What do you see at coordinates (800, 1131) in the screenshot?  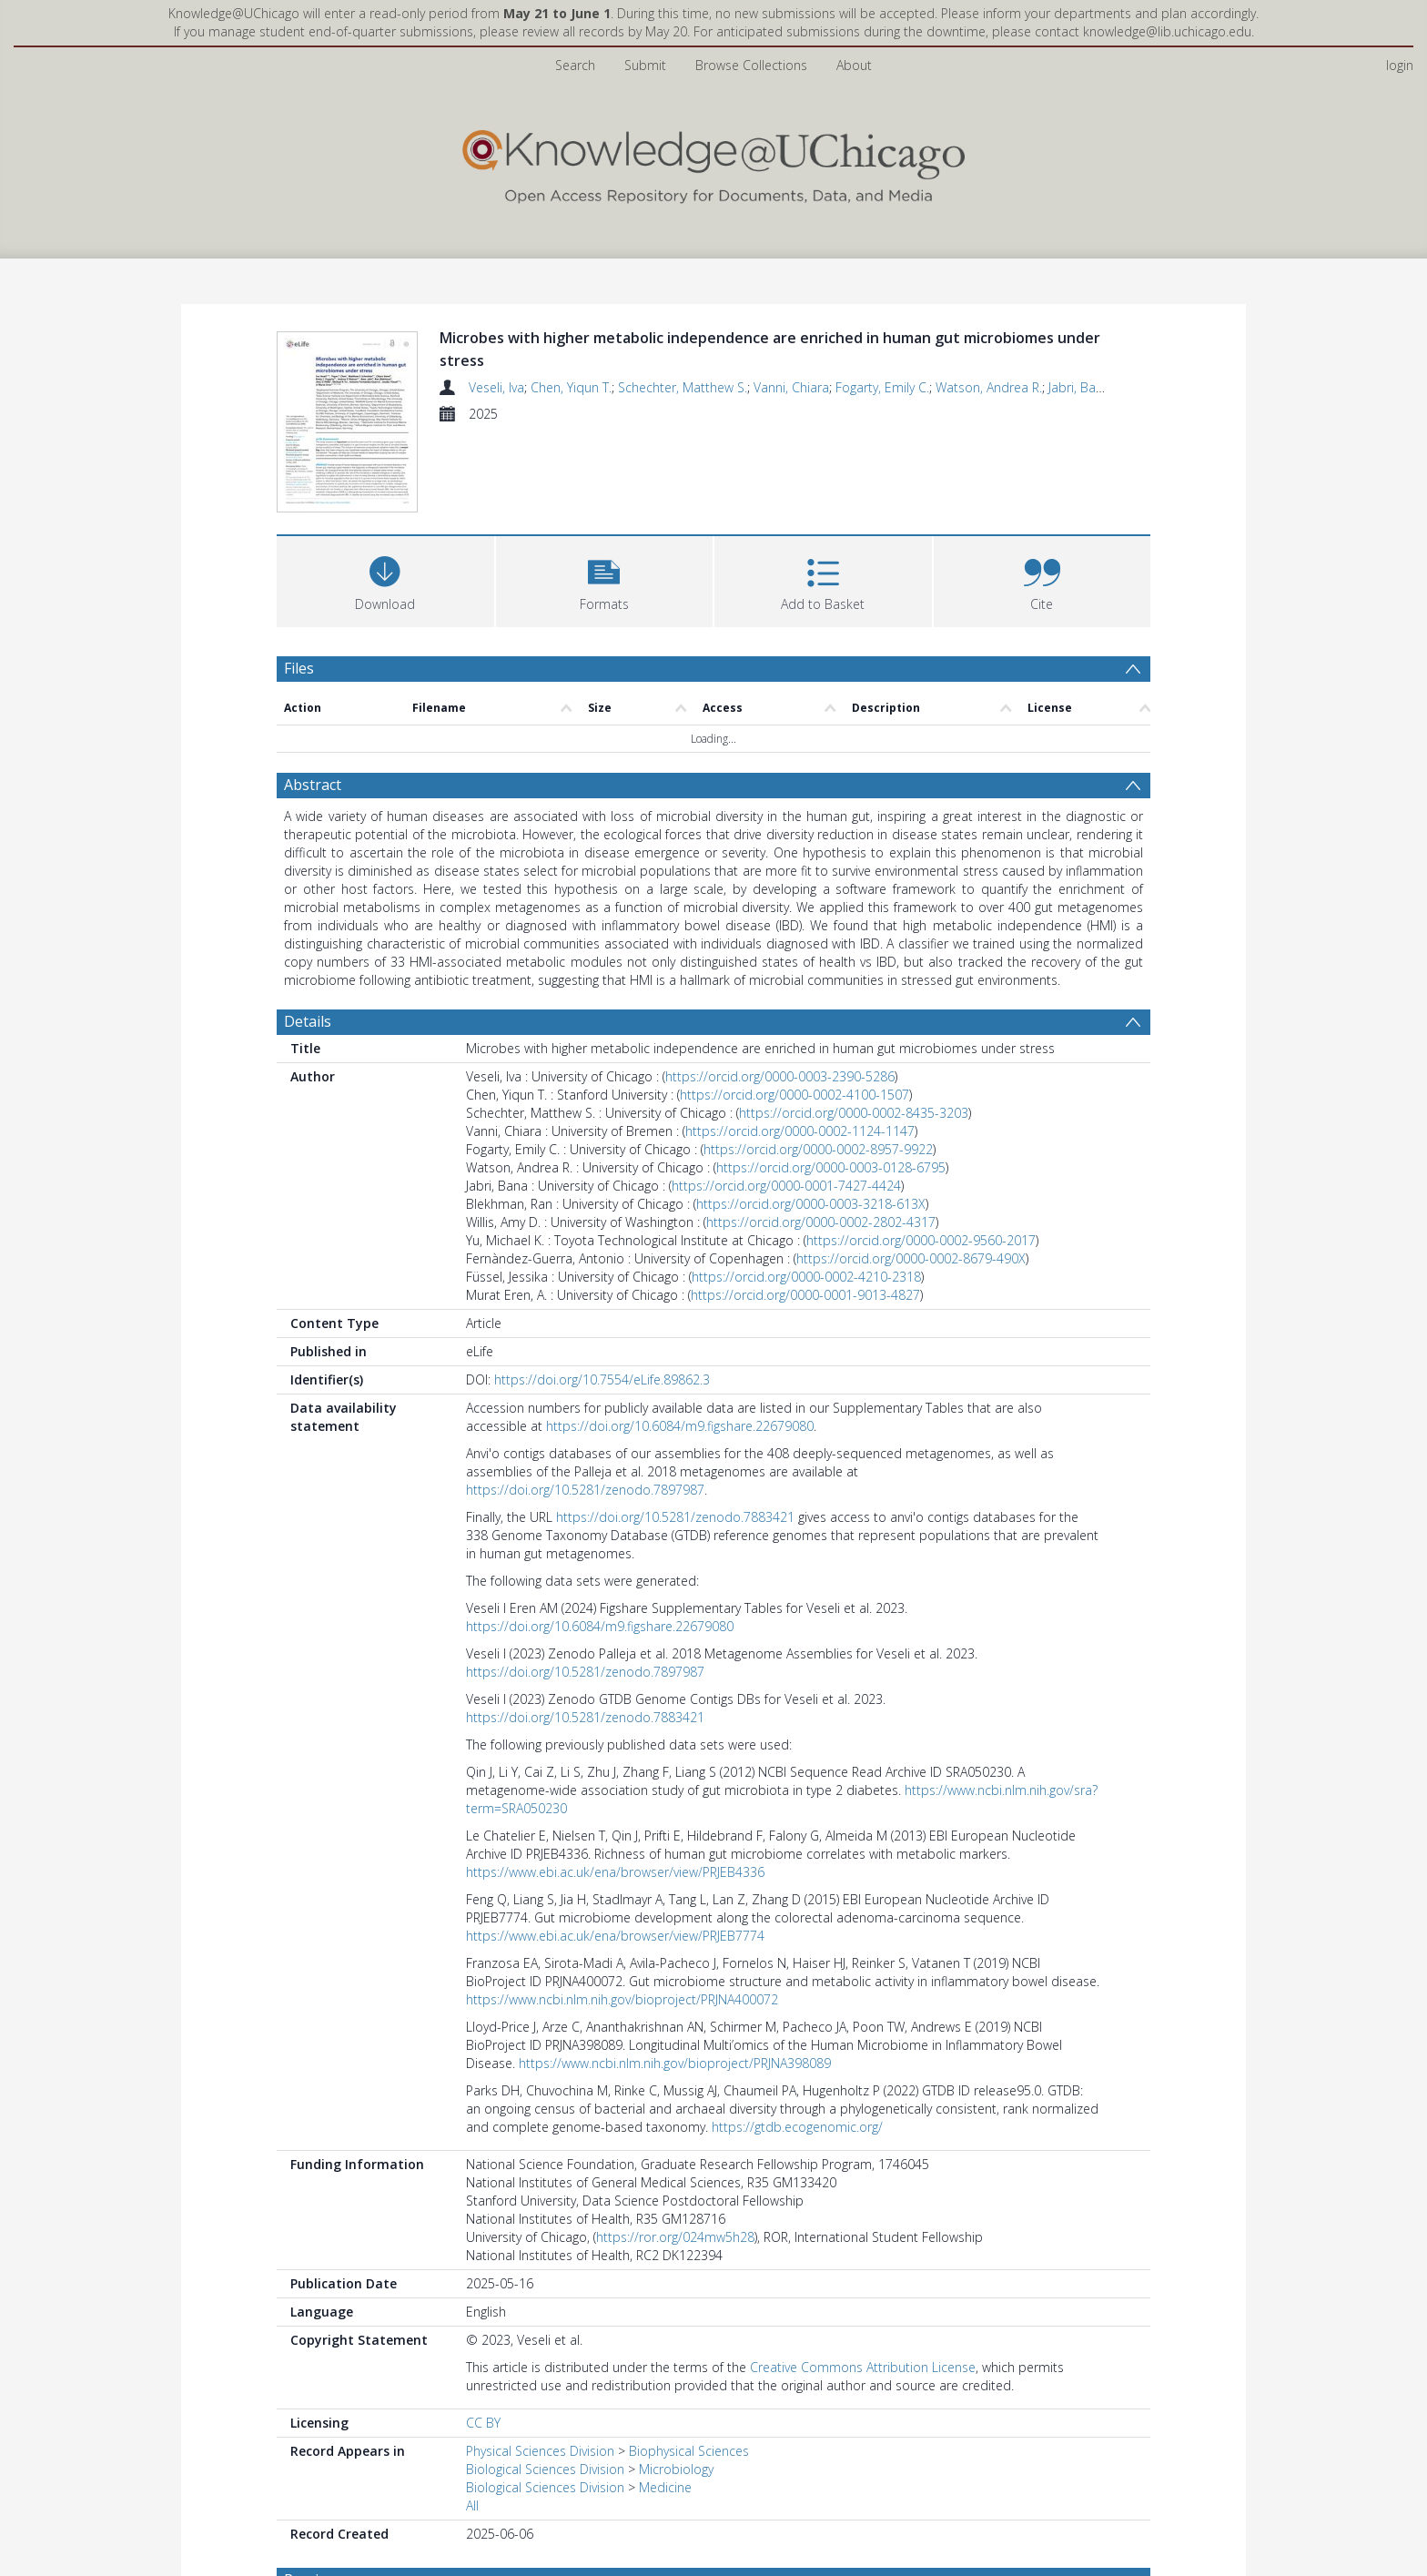 I see `https://orcid.org/0000-0002-1124-1147` at bounding box center [800, 1131].